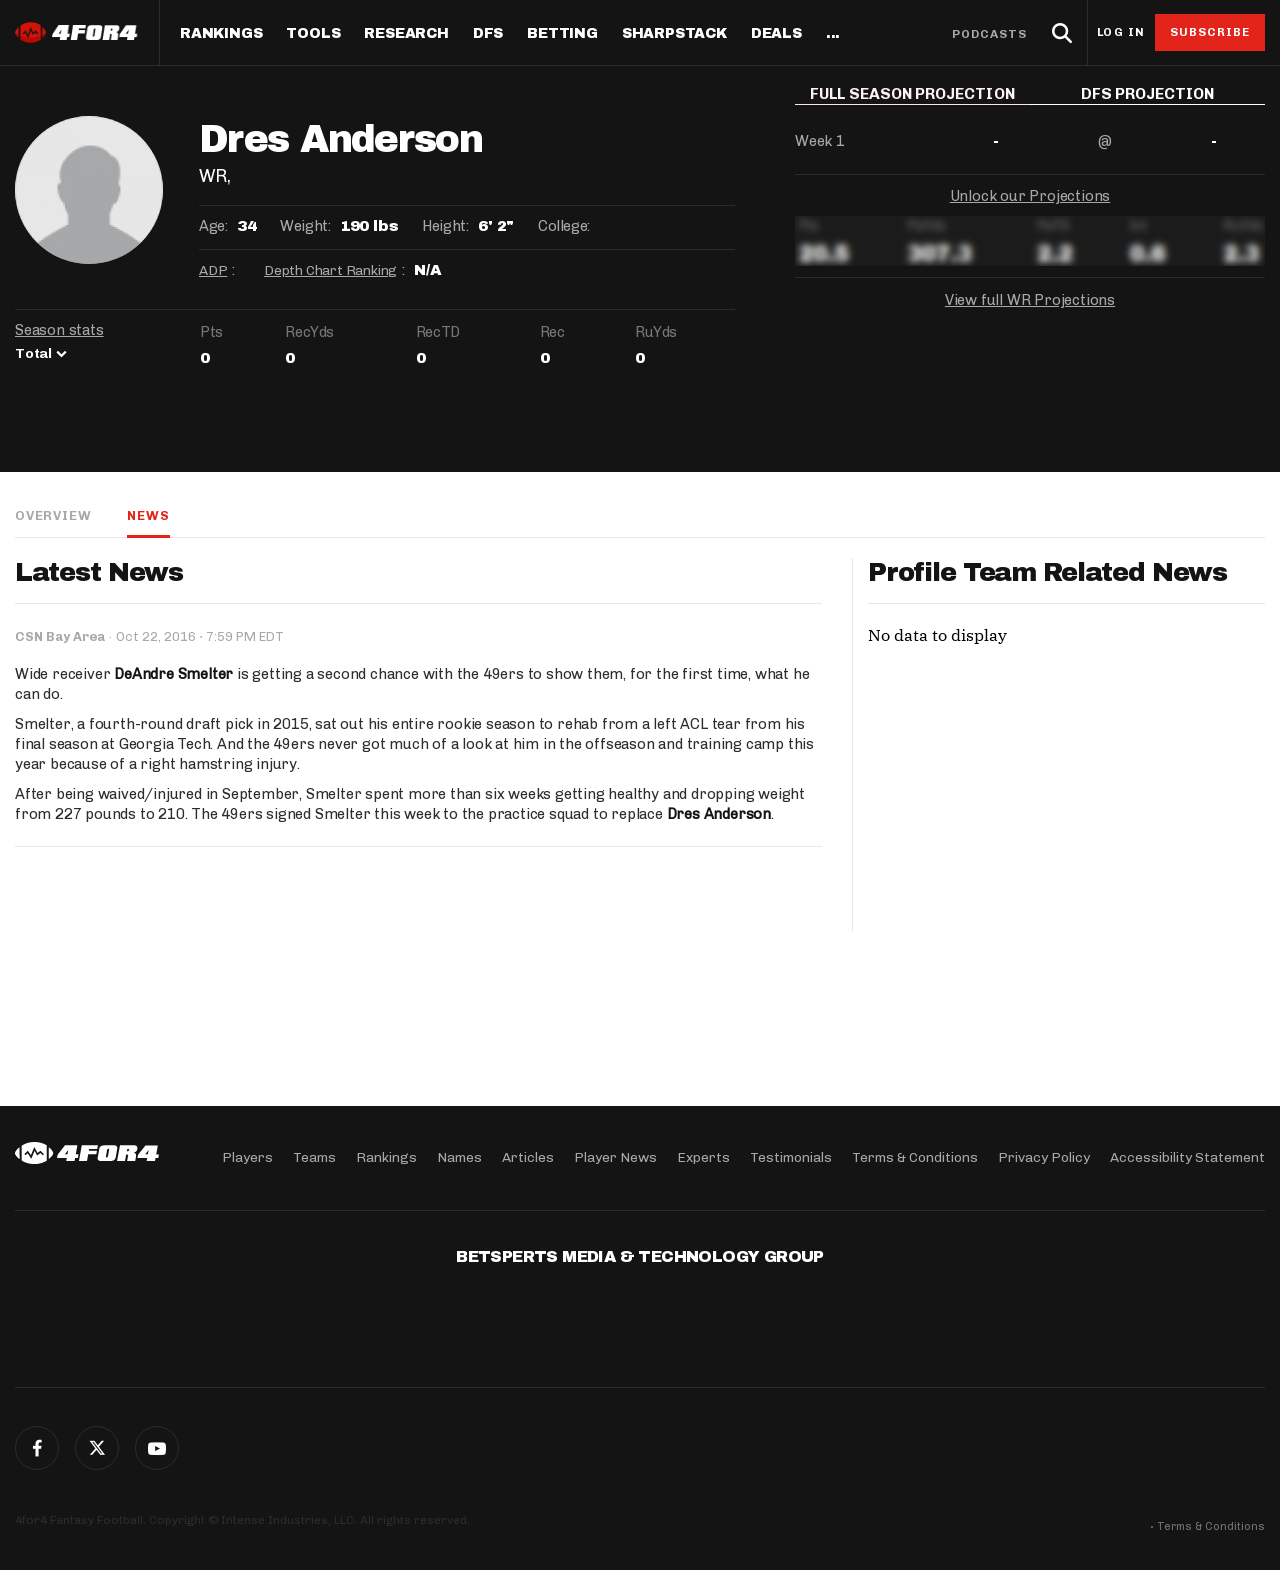 The width and height of the screenshot is (1280, 1570). I want to click on News, so click(148, 515).